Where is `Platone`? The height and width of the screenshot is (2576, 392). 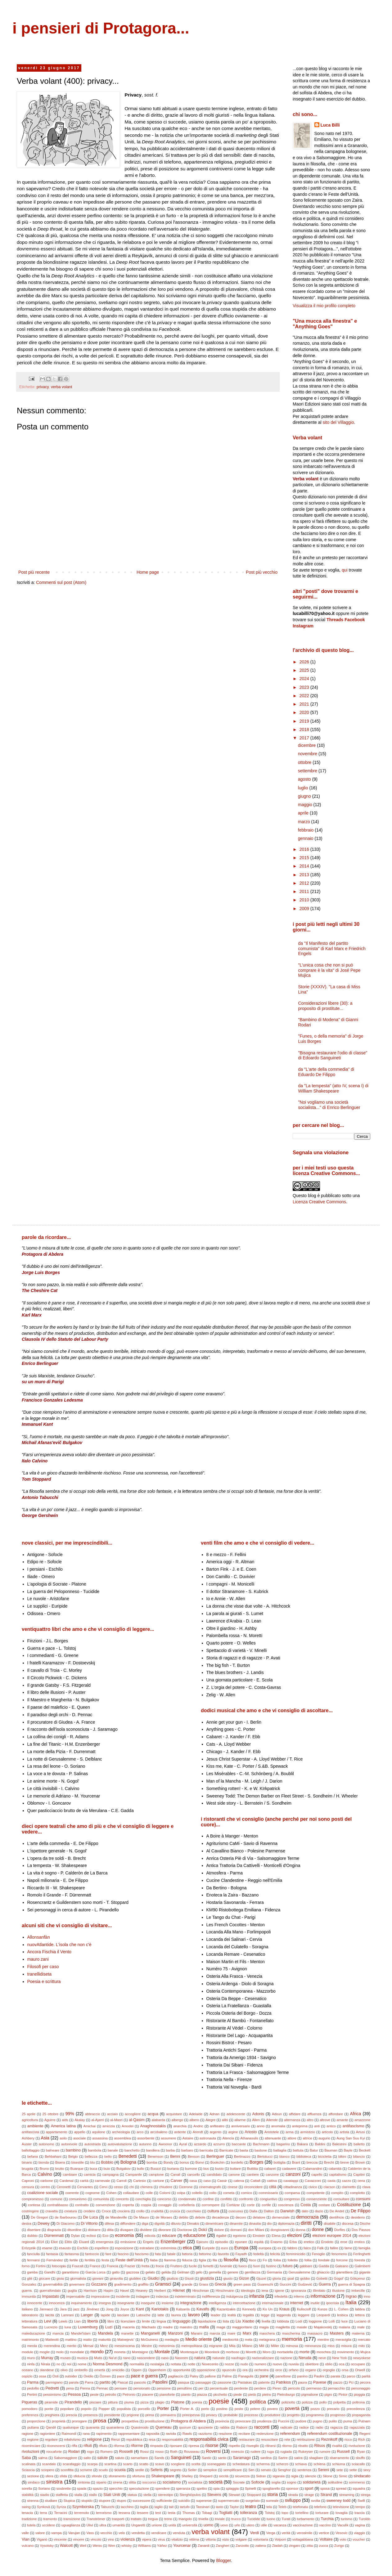 Platone is located at coordinates (177, 2402).